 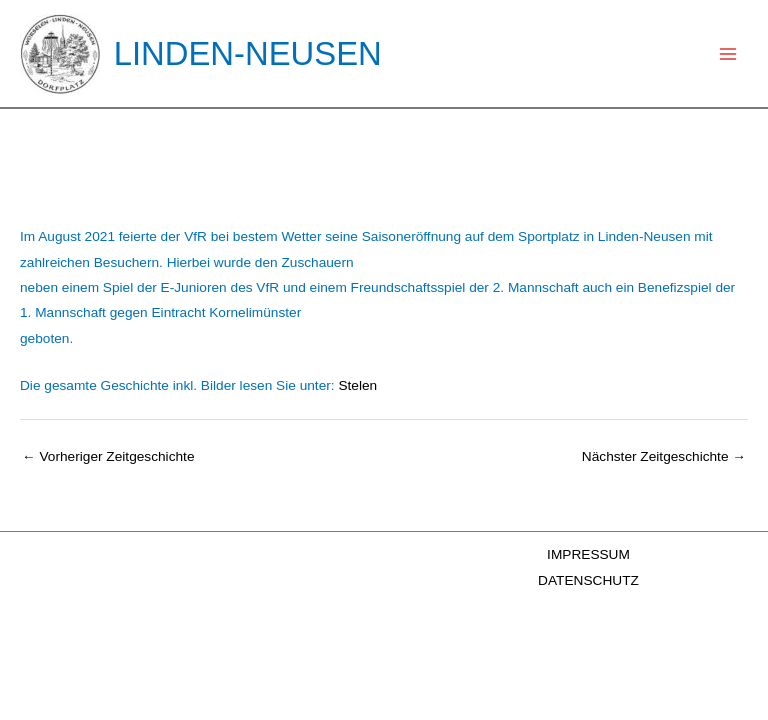 What do you see at coordinates (248, 53) in the screenshot?
I see `LINDEN-NEUSEN` at bounding box center [248, 53].